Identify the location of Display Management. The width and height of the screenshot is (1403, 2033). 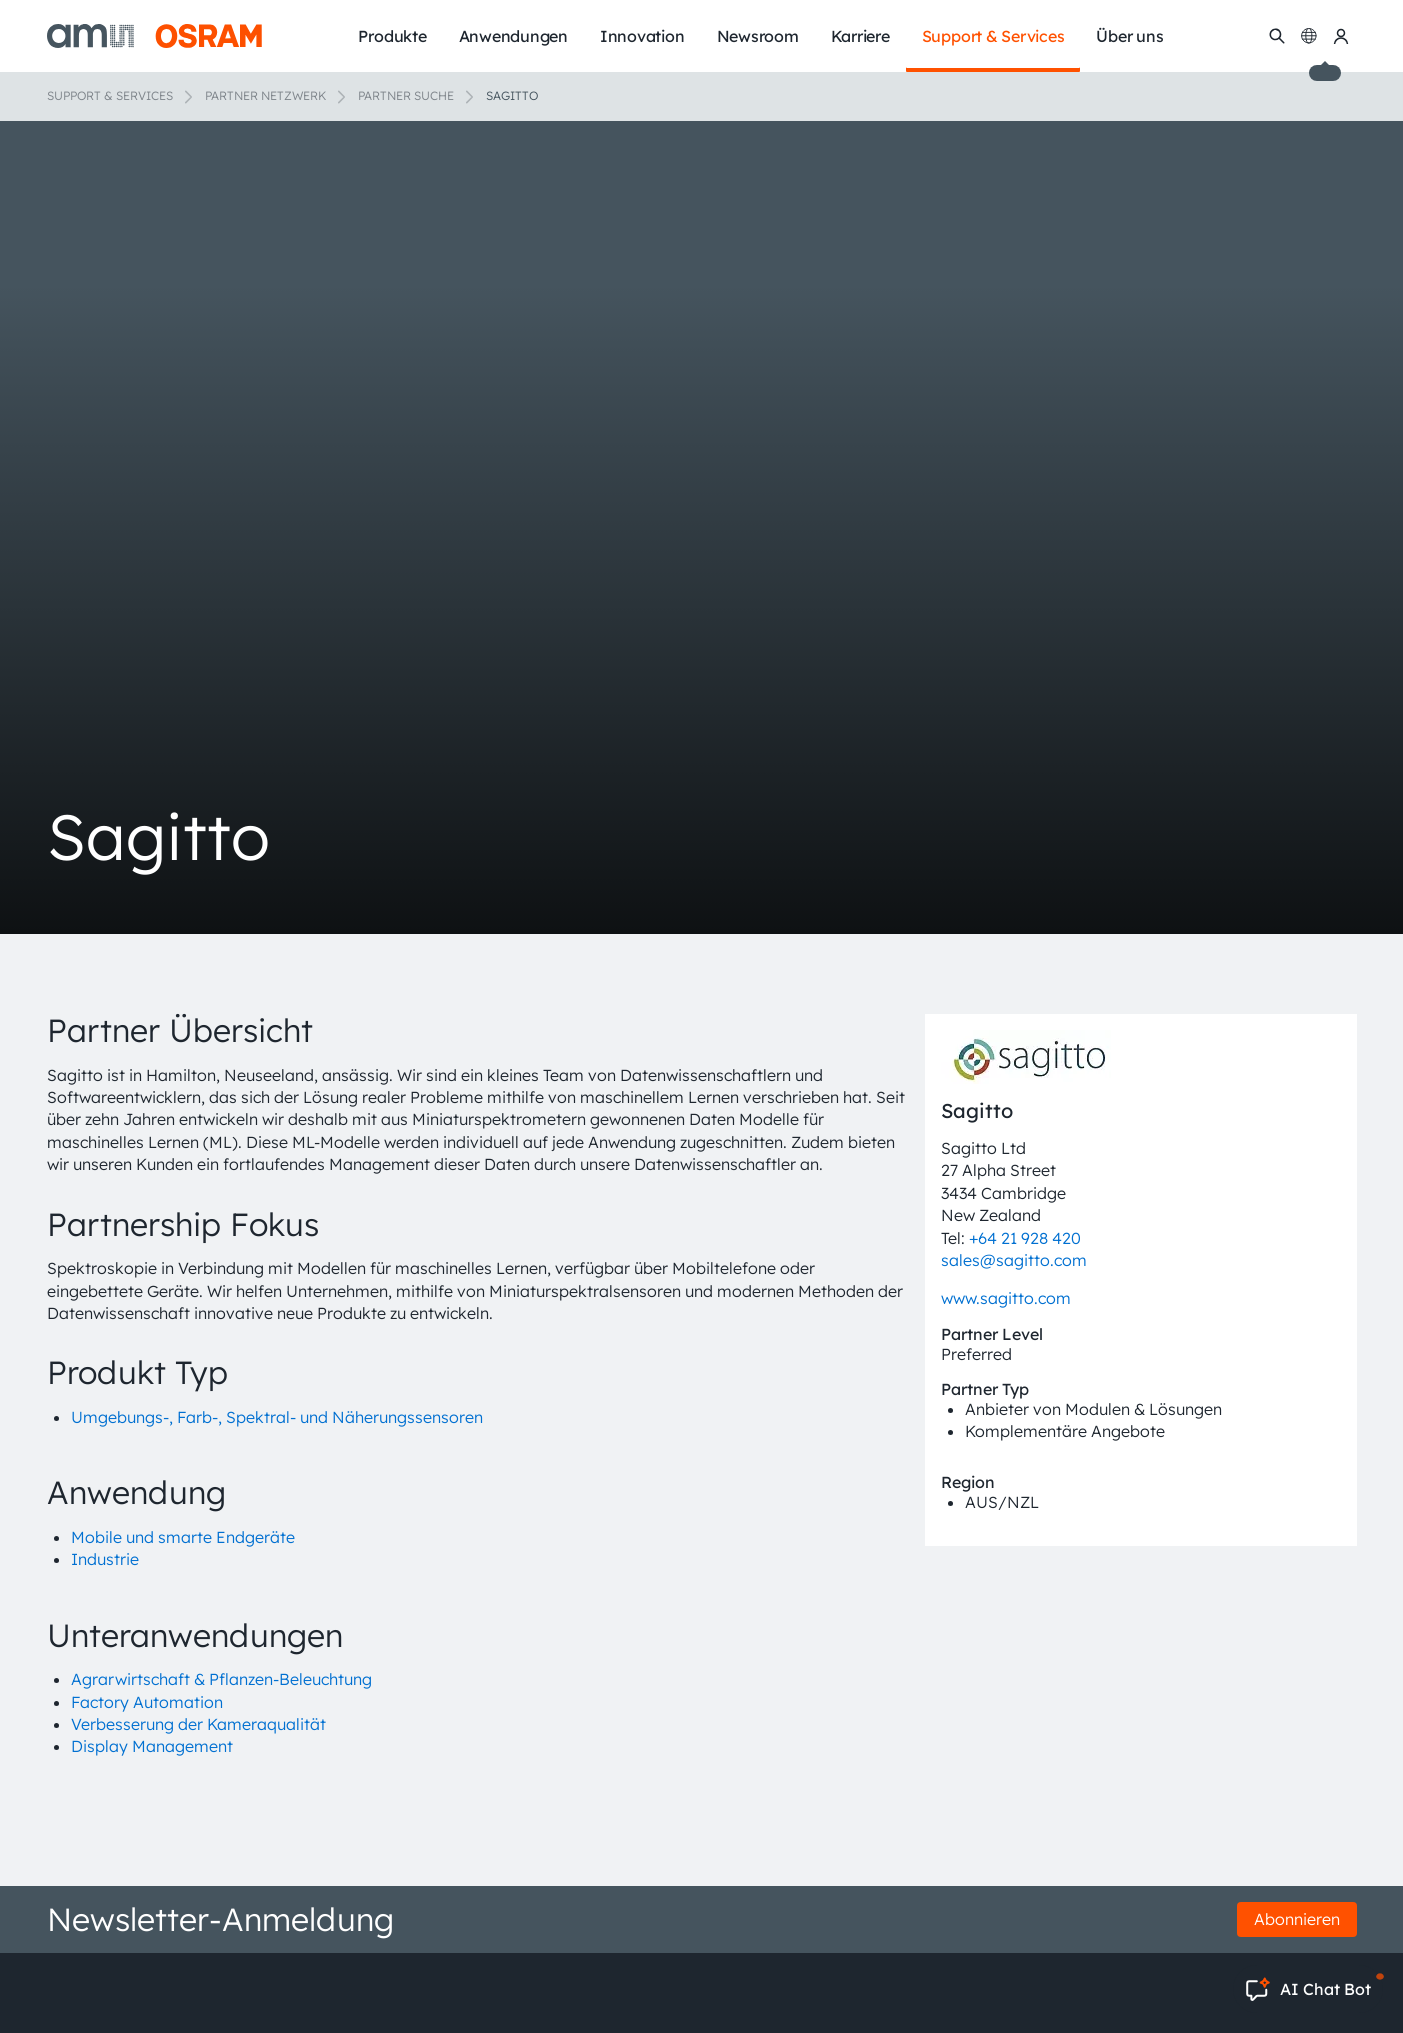
(152, 1746).